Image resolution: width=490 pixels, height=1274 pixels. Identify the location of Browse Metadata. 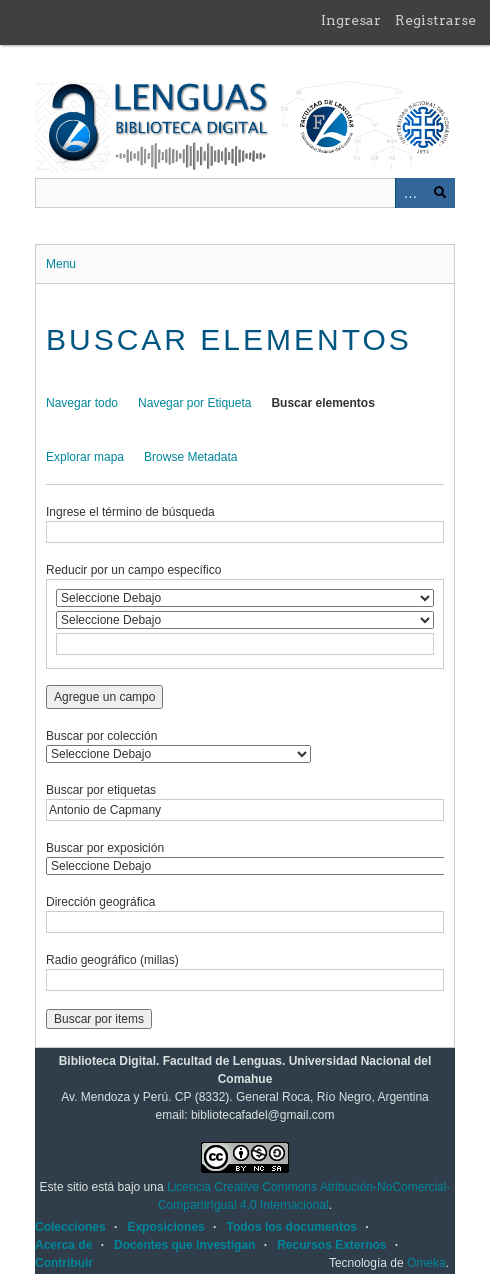
(190, 457).